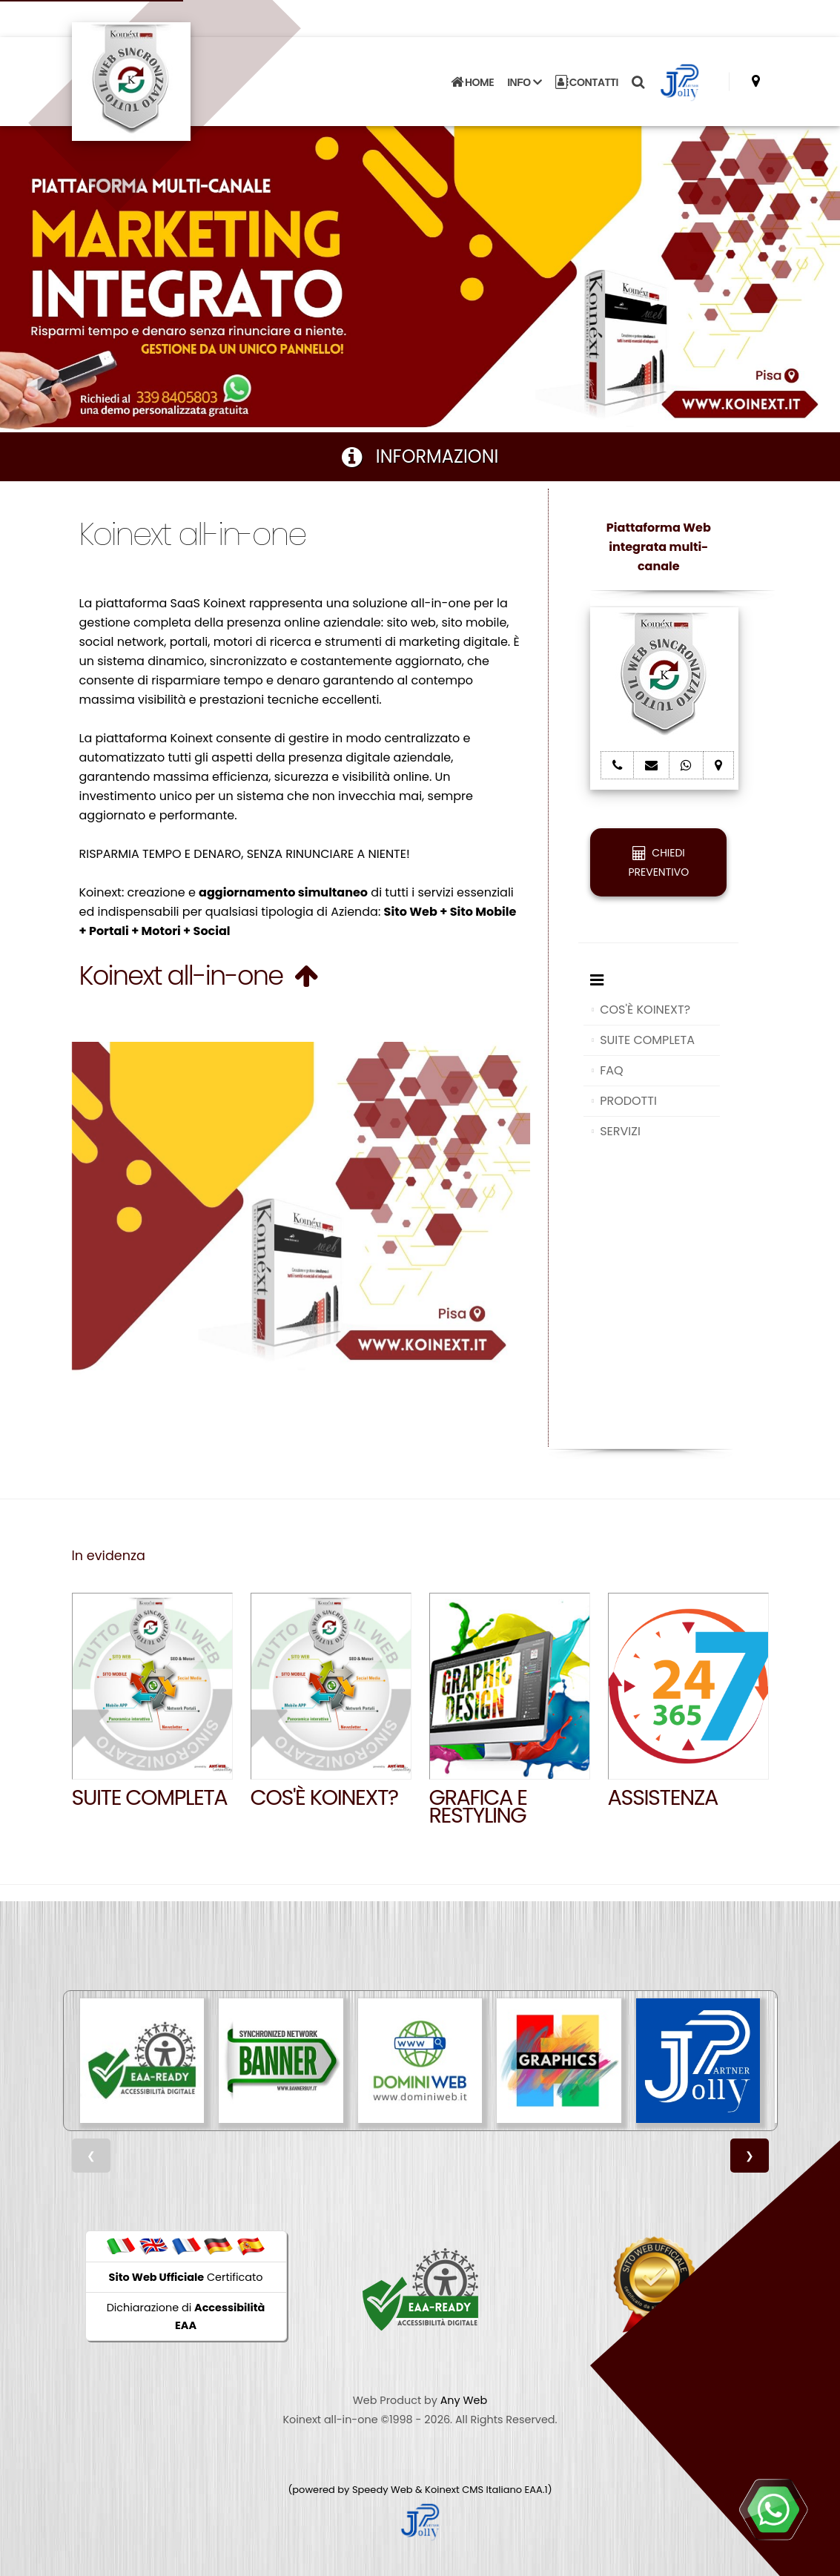 Image resolution: width=840 pixels, height=2576 pixels. I want to click on Any Web, so click(464, 2400).